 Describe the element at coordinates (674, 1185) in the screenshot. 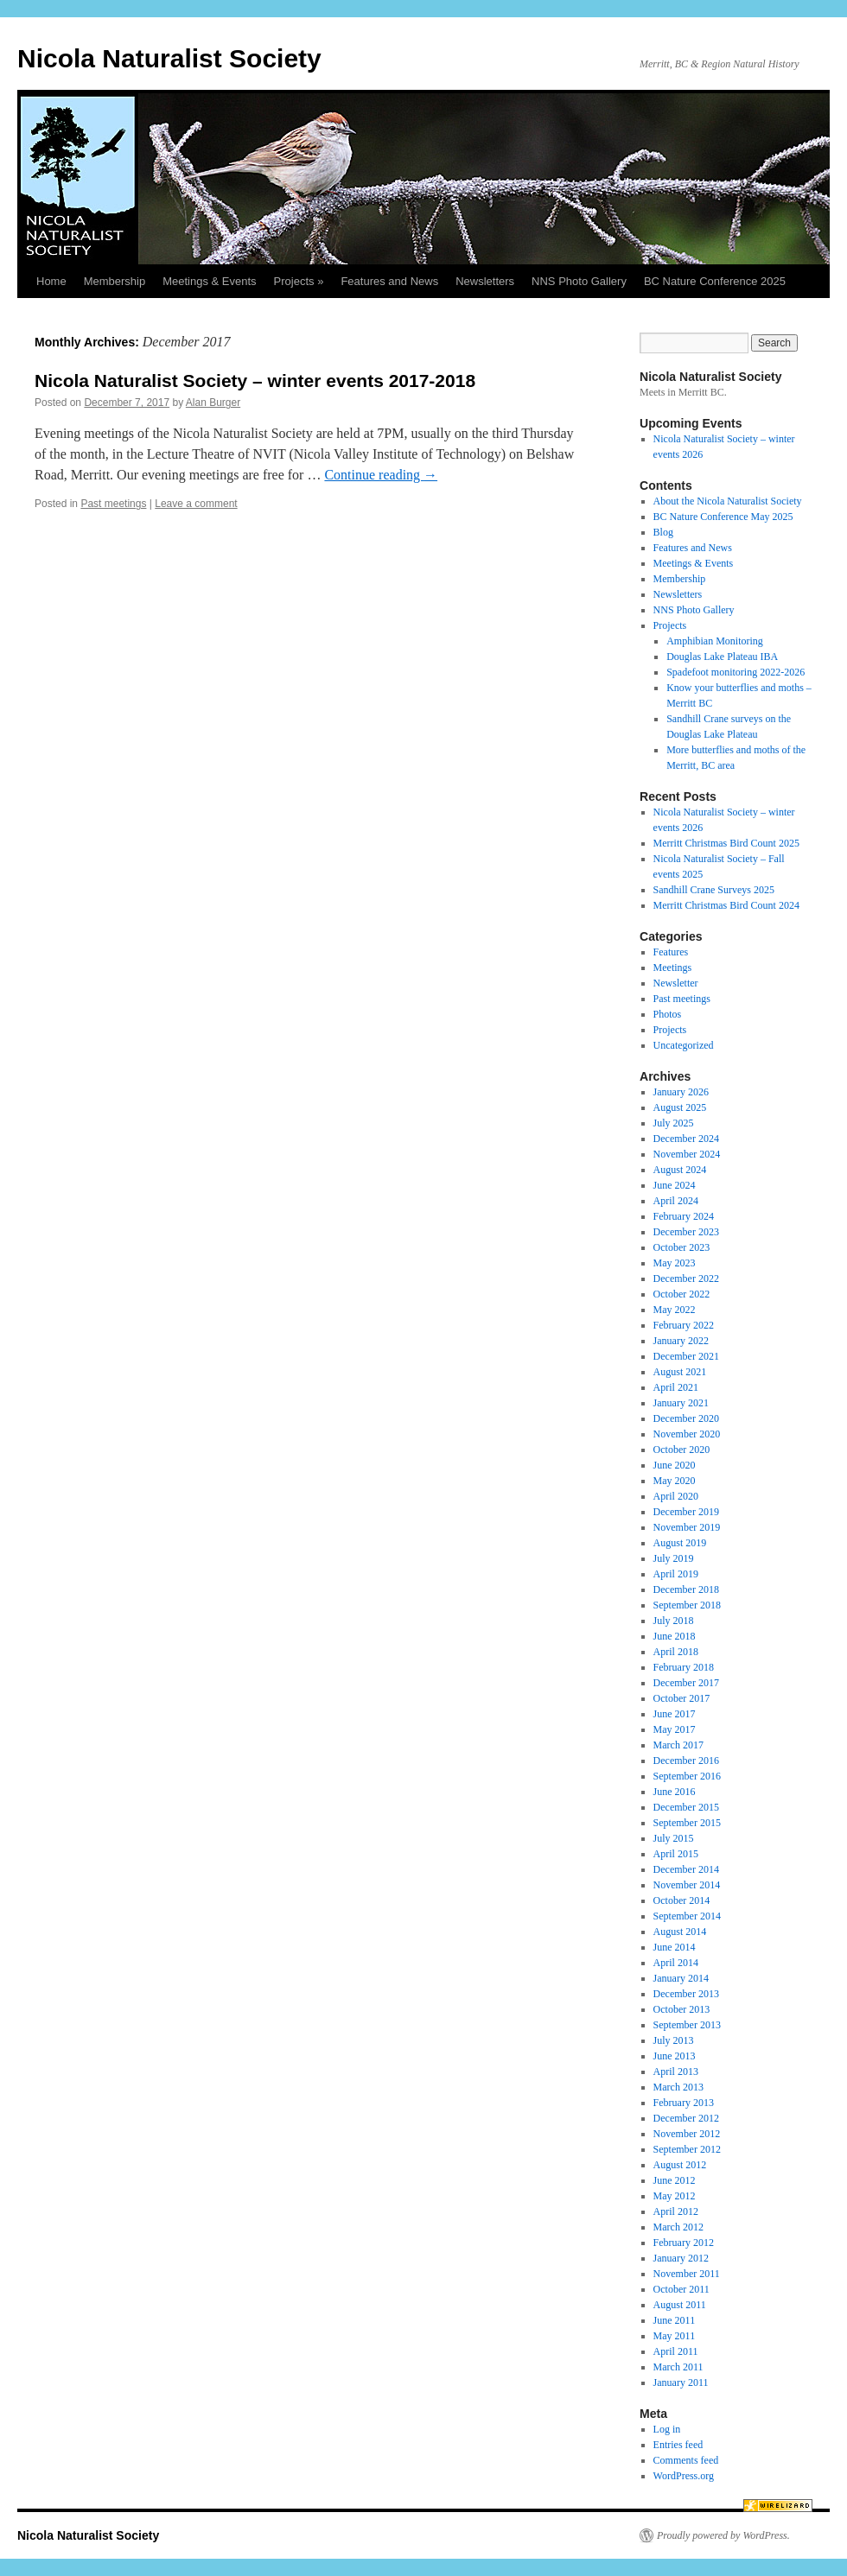

I see `June 2024` at that location.